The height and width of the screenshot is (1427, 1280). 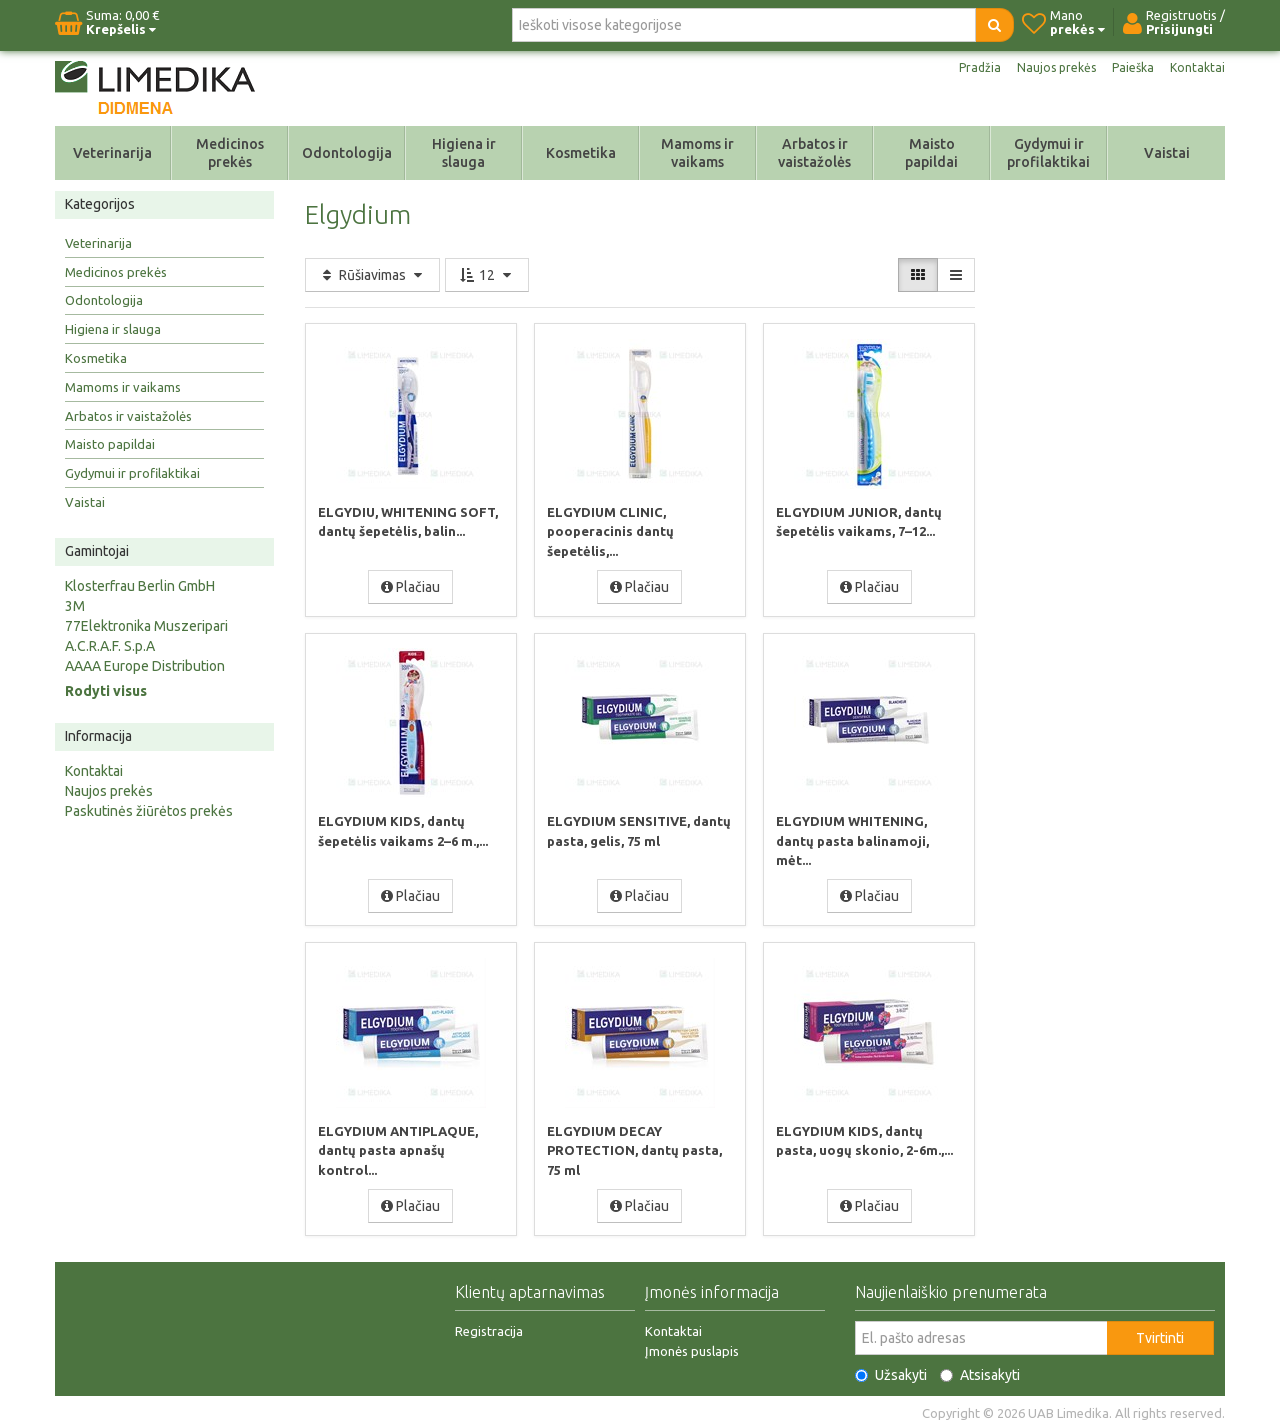 What do you see at coordinates (410, 586) in the screenshot?
I see `Plačiau` at bounding box center [410, 586].